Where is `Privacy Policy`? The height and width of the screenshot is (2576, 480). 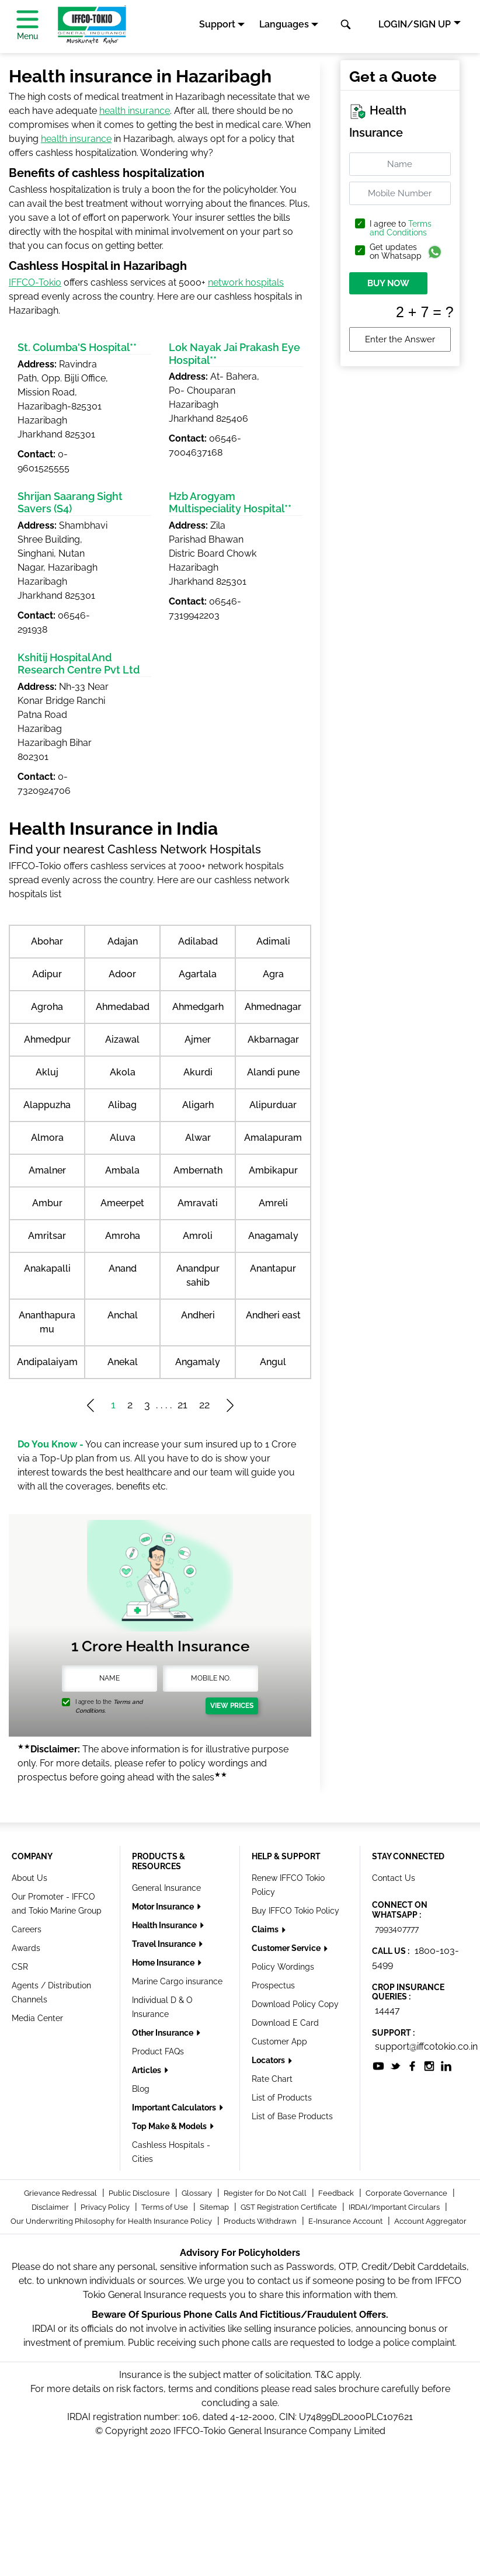 Privacy Policy is located at coordinates (106, 2207).